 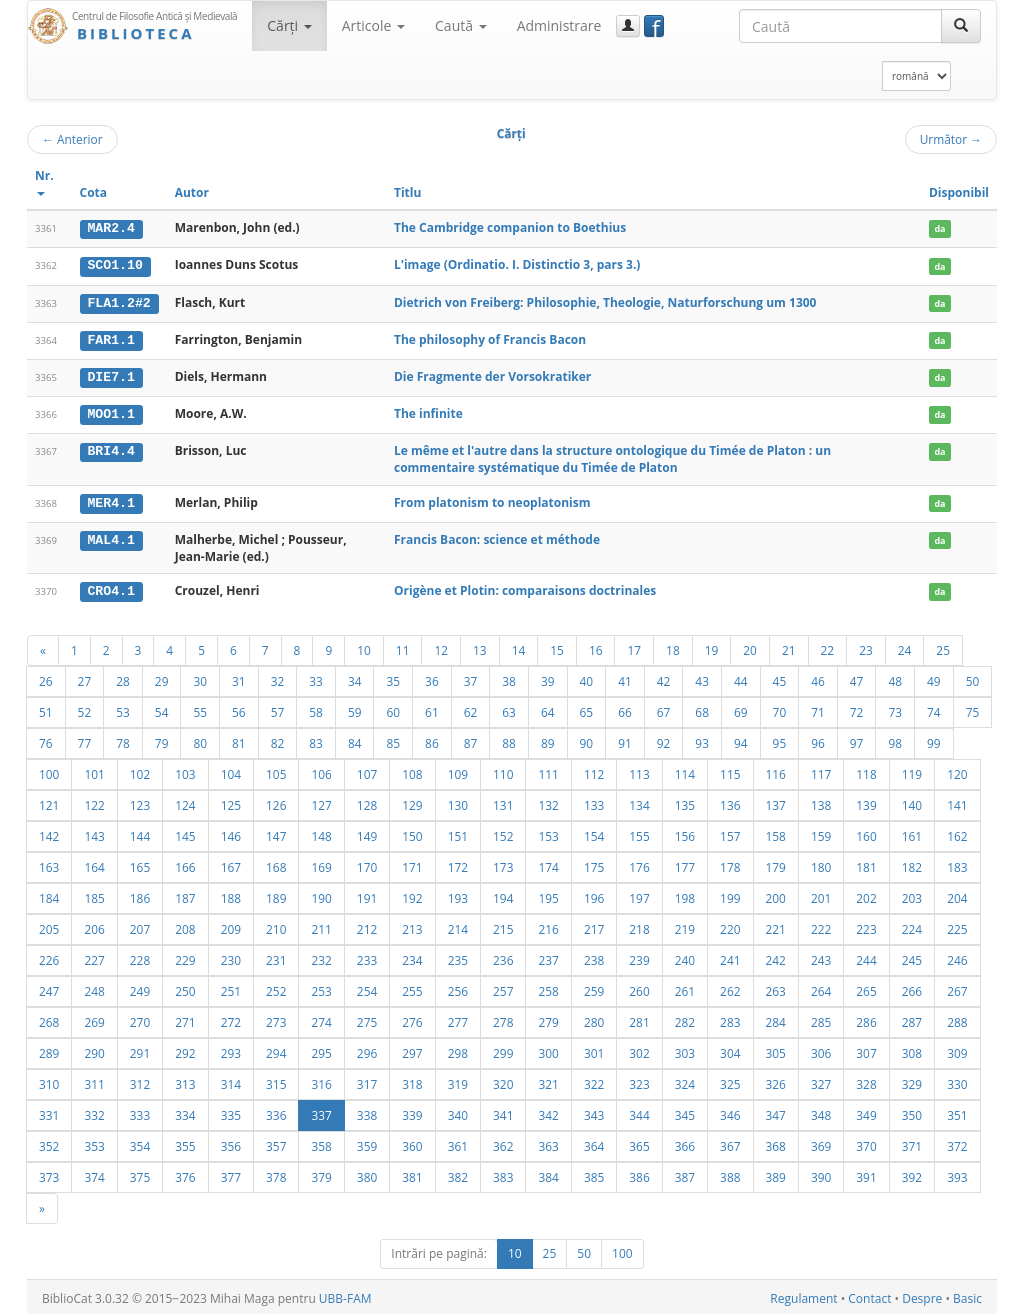 I want to click on 173, so click(x=503, y=864).